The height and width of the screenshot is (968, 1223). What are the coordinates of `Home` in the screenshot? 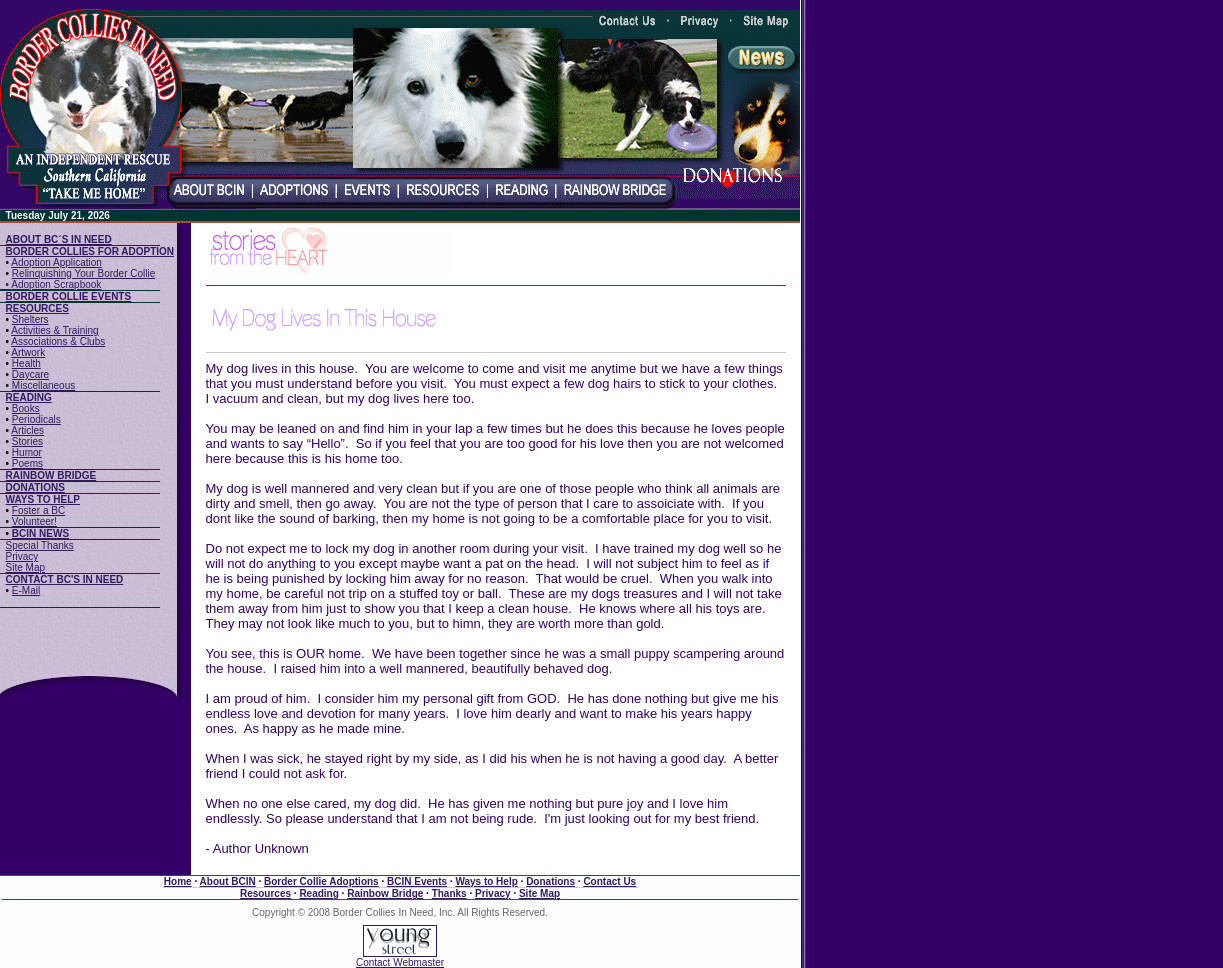 It's located at (178, 881).